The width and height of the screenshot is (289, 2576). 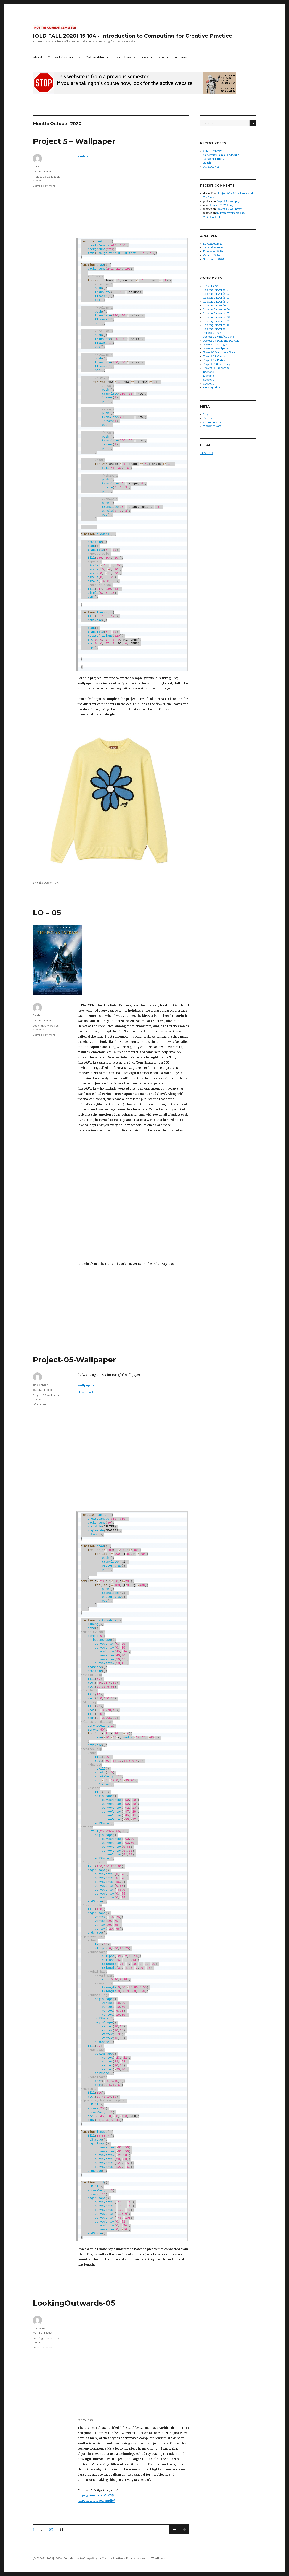 I want to click on https://zeitguised.studio/, so click(x=96, y=2500).